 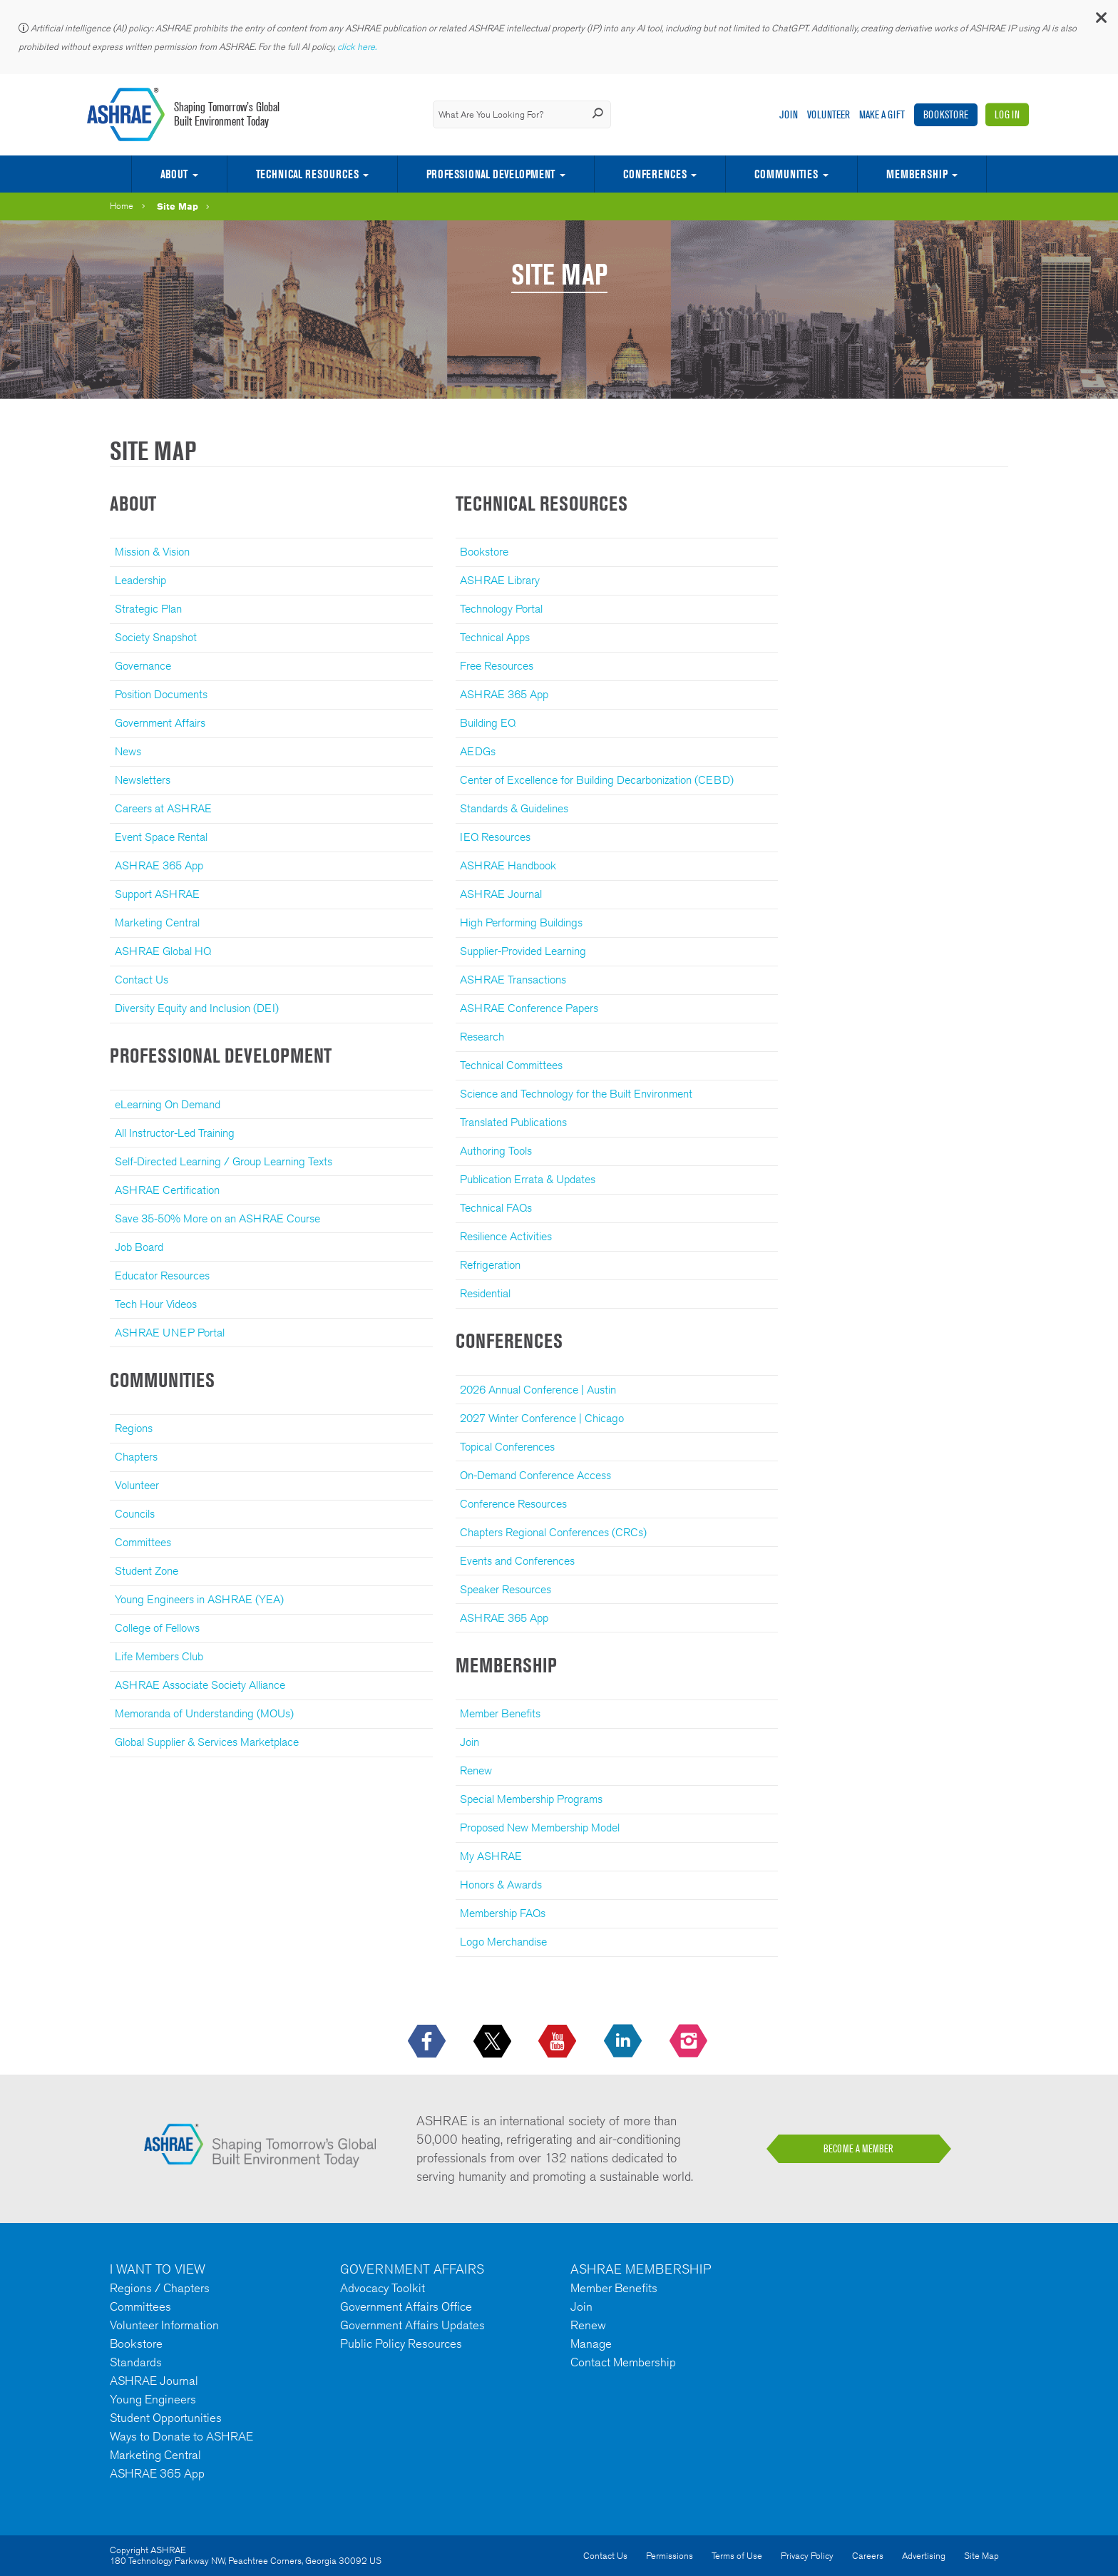 What do you see at coordinates (428, 2042) in the screenshot?
I see `[icon-facebook-logo h-color-social-fb icon--empty]` at bounding box center [428, 2042].